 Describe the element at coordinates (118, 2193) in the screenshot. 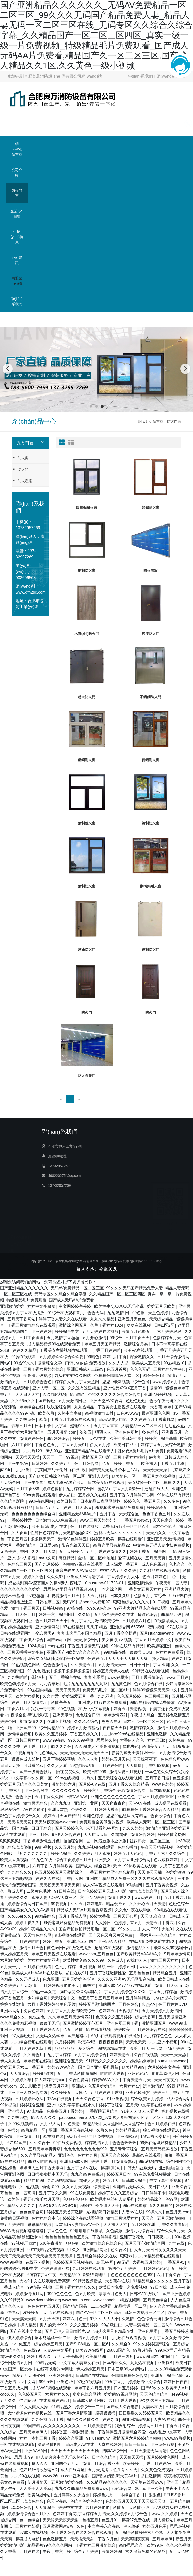

I see `婷婷丁香久久五月综合` at that location.